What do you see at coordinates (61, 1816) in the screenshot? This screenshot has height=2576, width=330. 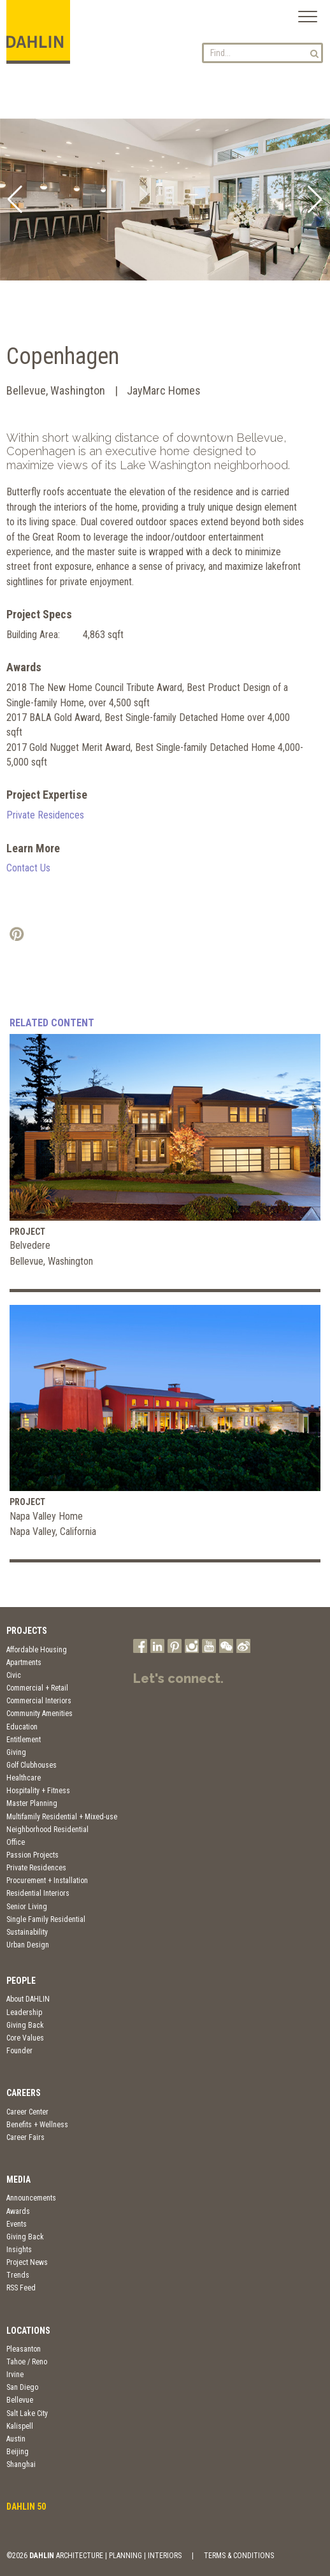 I see `Multifamily Residential + Mixed-use` at bounding box center [61, 1816].